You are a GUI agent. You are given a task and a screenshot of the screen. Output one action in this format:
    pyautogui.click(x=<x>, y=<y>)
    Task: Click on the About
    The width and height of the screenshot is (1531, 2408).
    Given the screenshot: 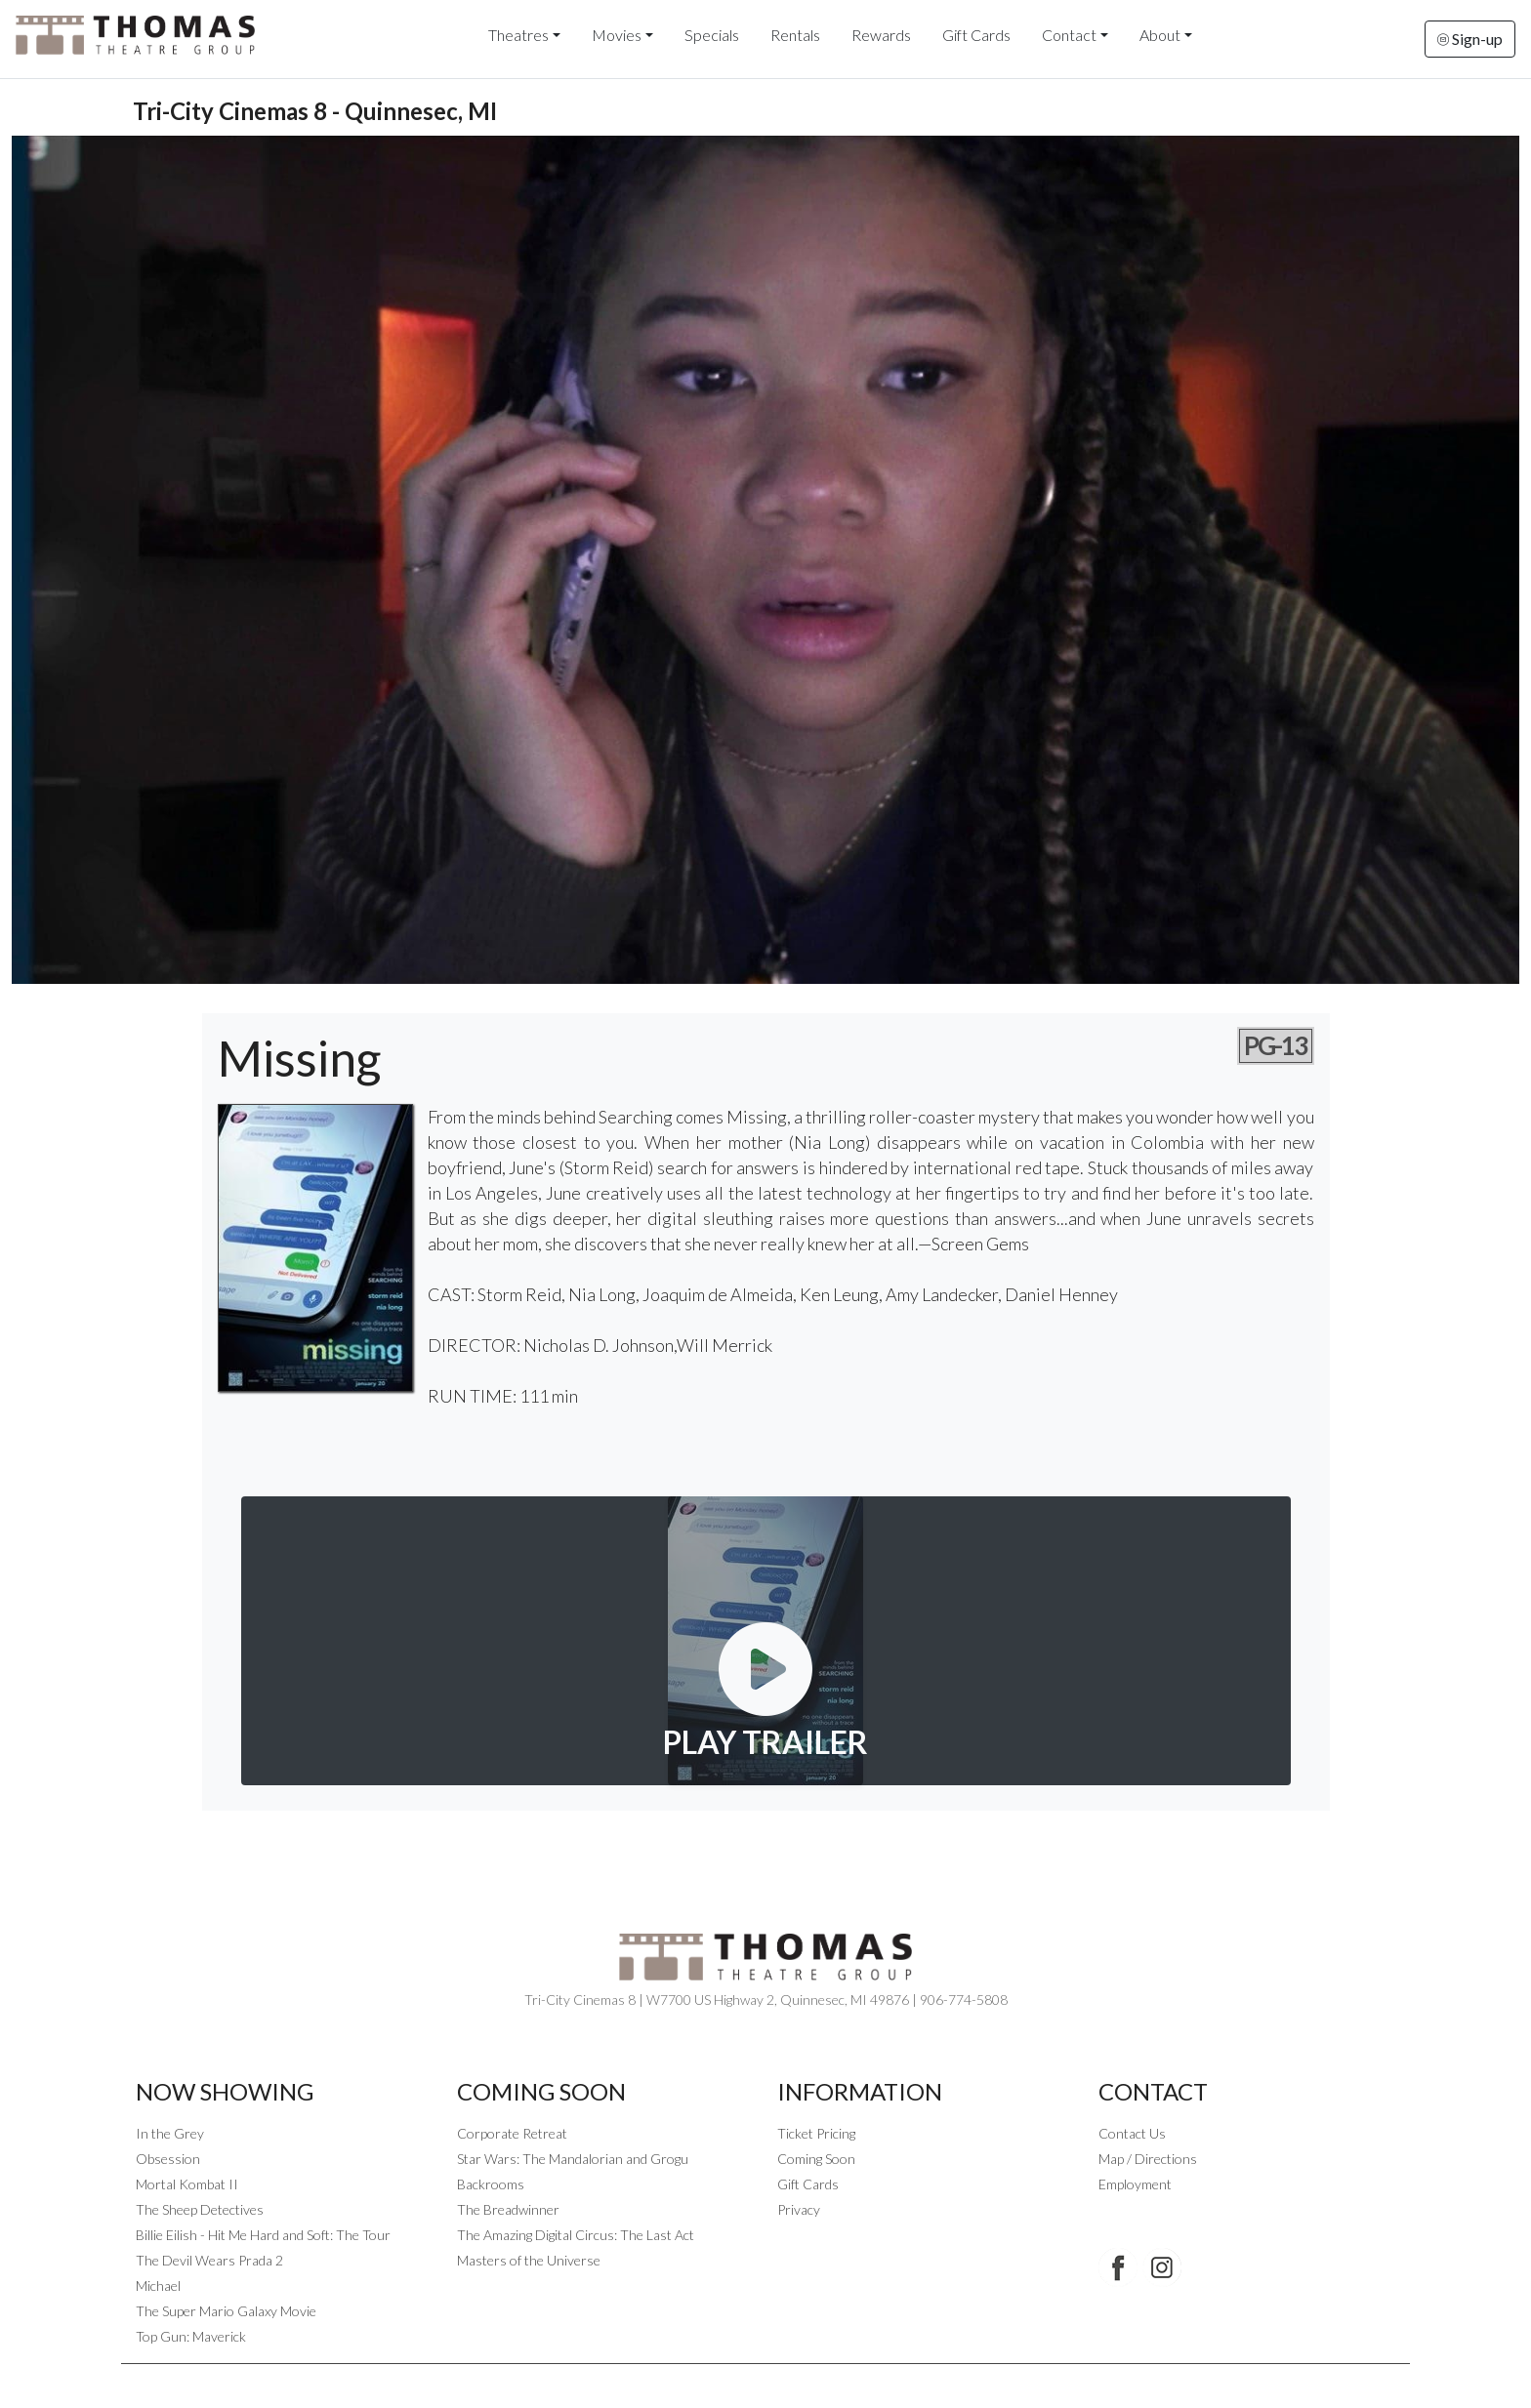 What is the action you would take?
    pyautogui.click(x=1159, y=34)
    